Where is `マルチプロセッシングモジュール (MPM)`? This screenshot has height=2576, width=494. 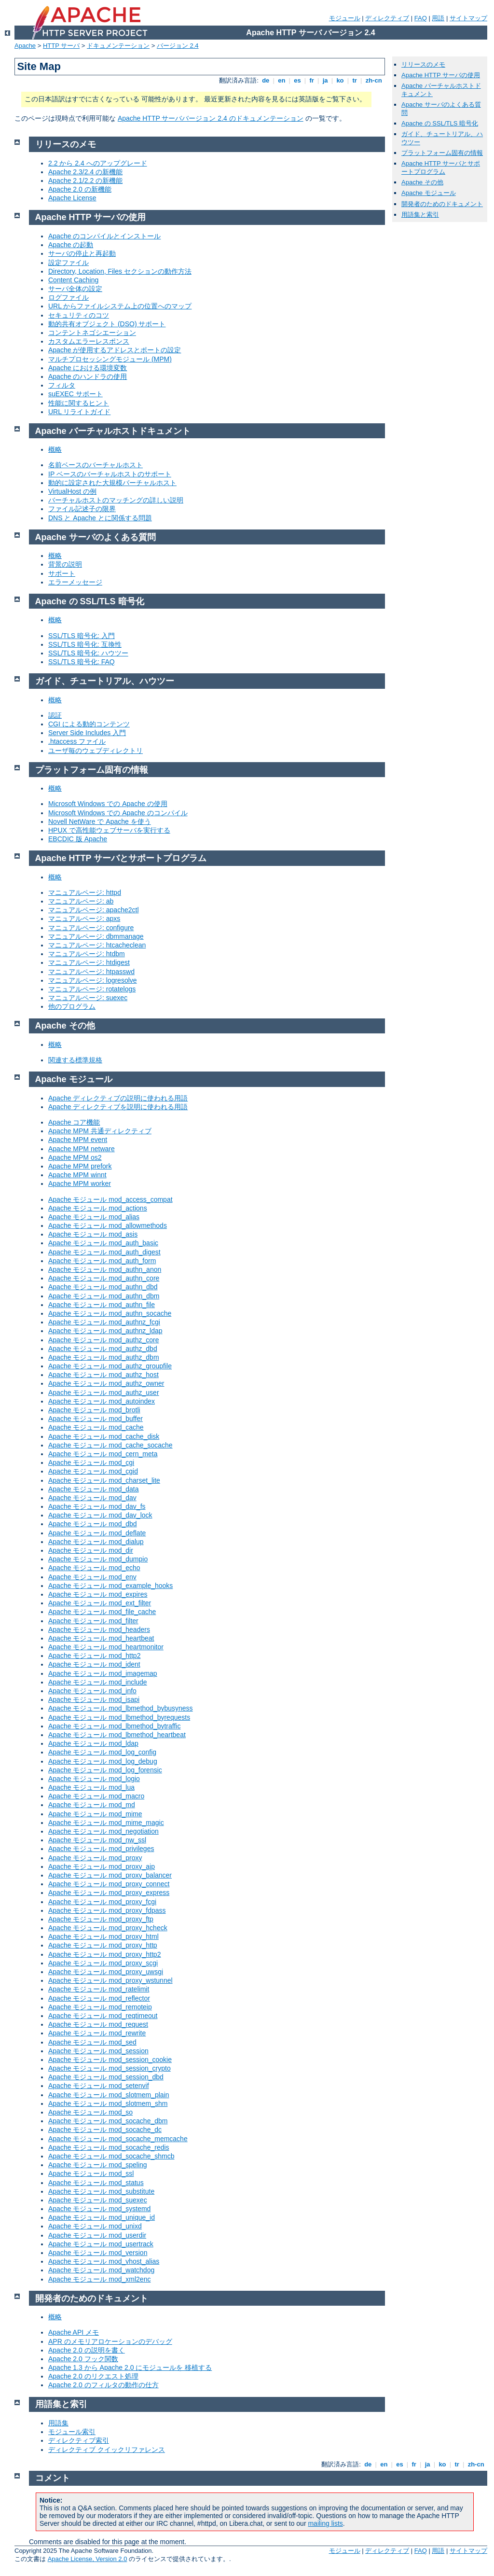 マルチプロセッシングモジュール (MPM) is located at coordinates (110, 359).